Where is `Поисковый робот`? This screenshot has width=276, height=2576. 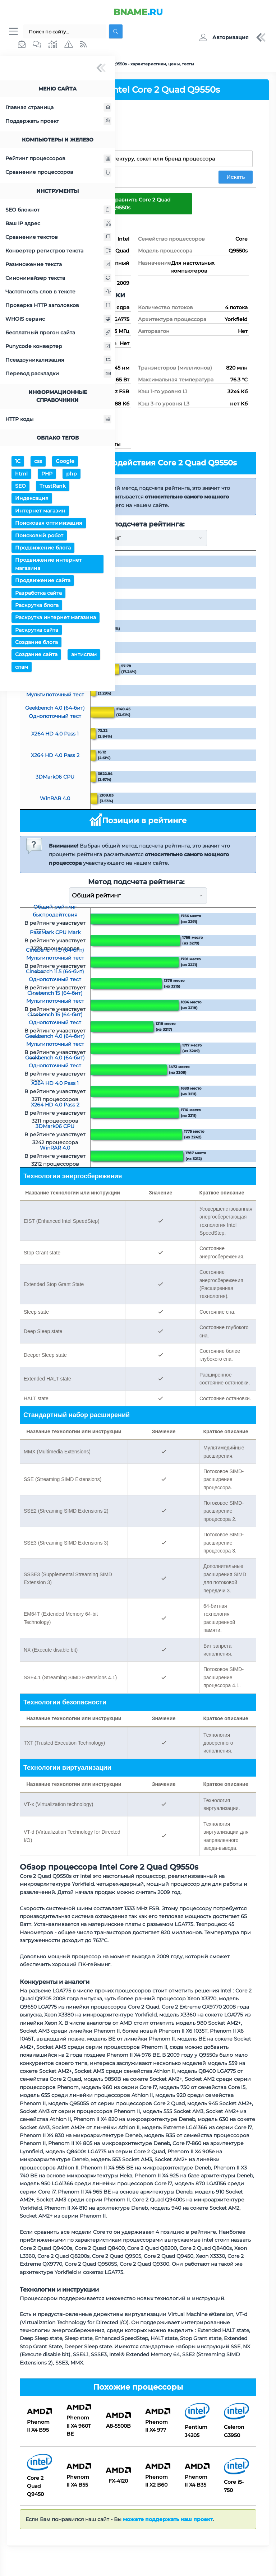
Поисковый робот is located at coordinates (39, 536).